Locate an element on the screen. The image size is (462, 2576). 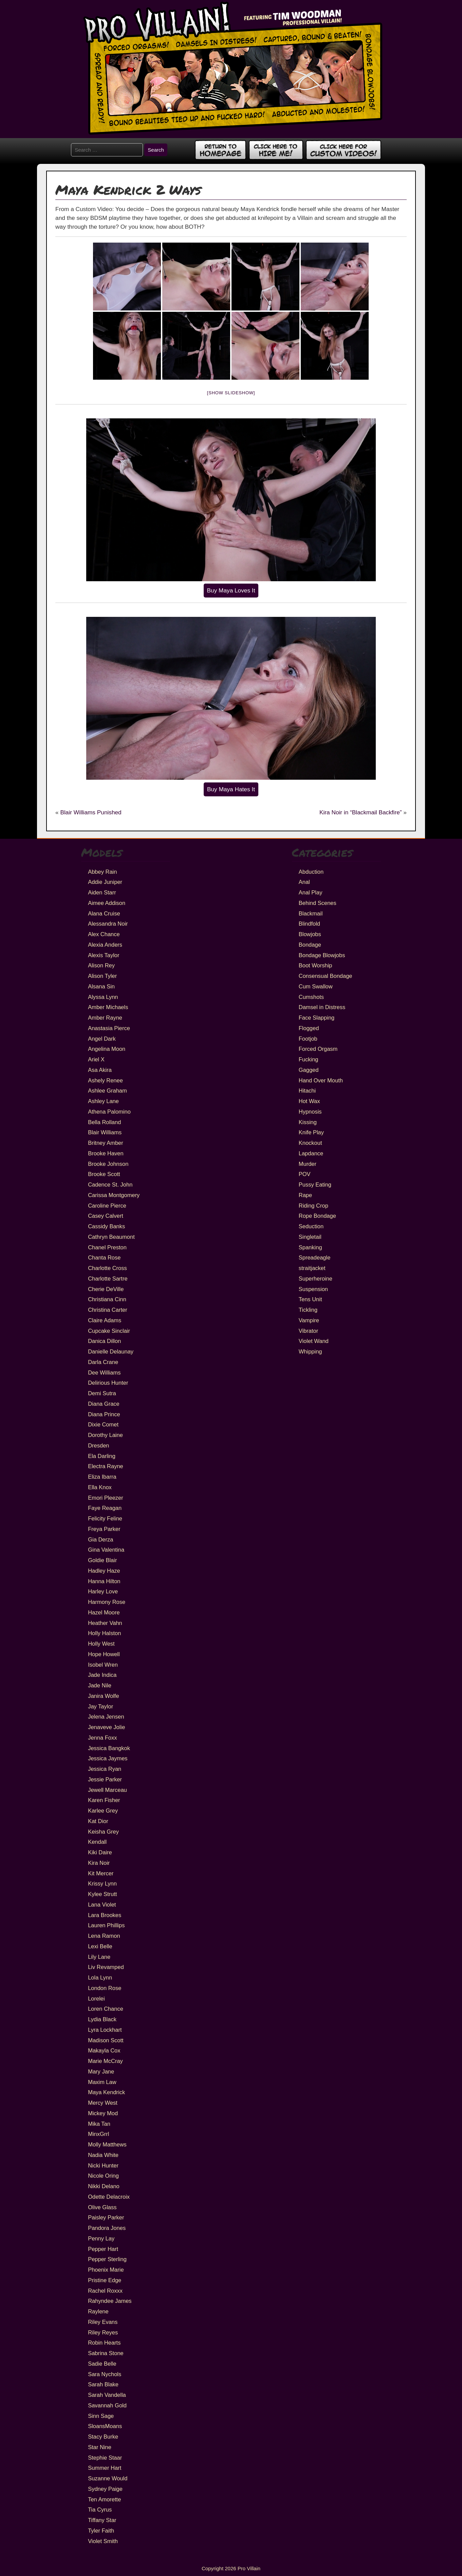
Sydney Paige is located at coordinates (105, 2489).